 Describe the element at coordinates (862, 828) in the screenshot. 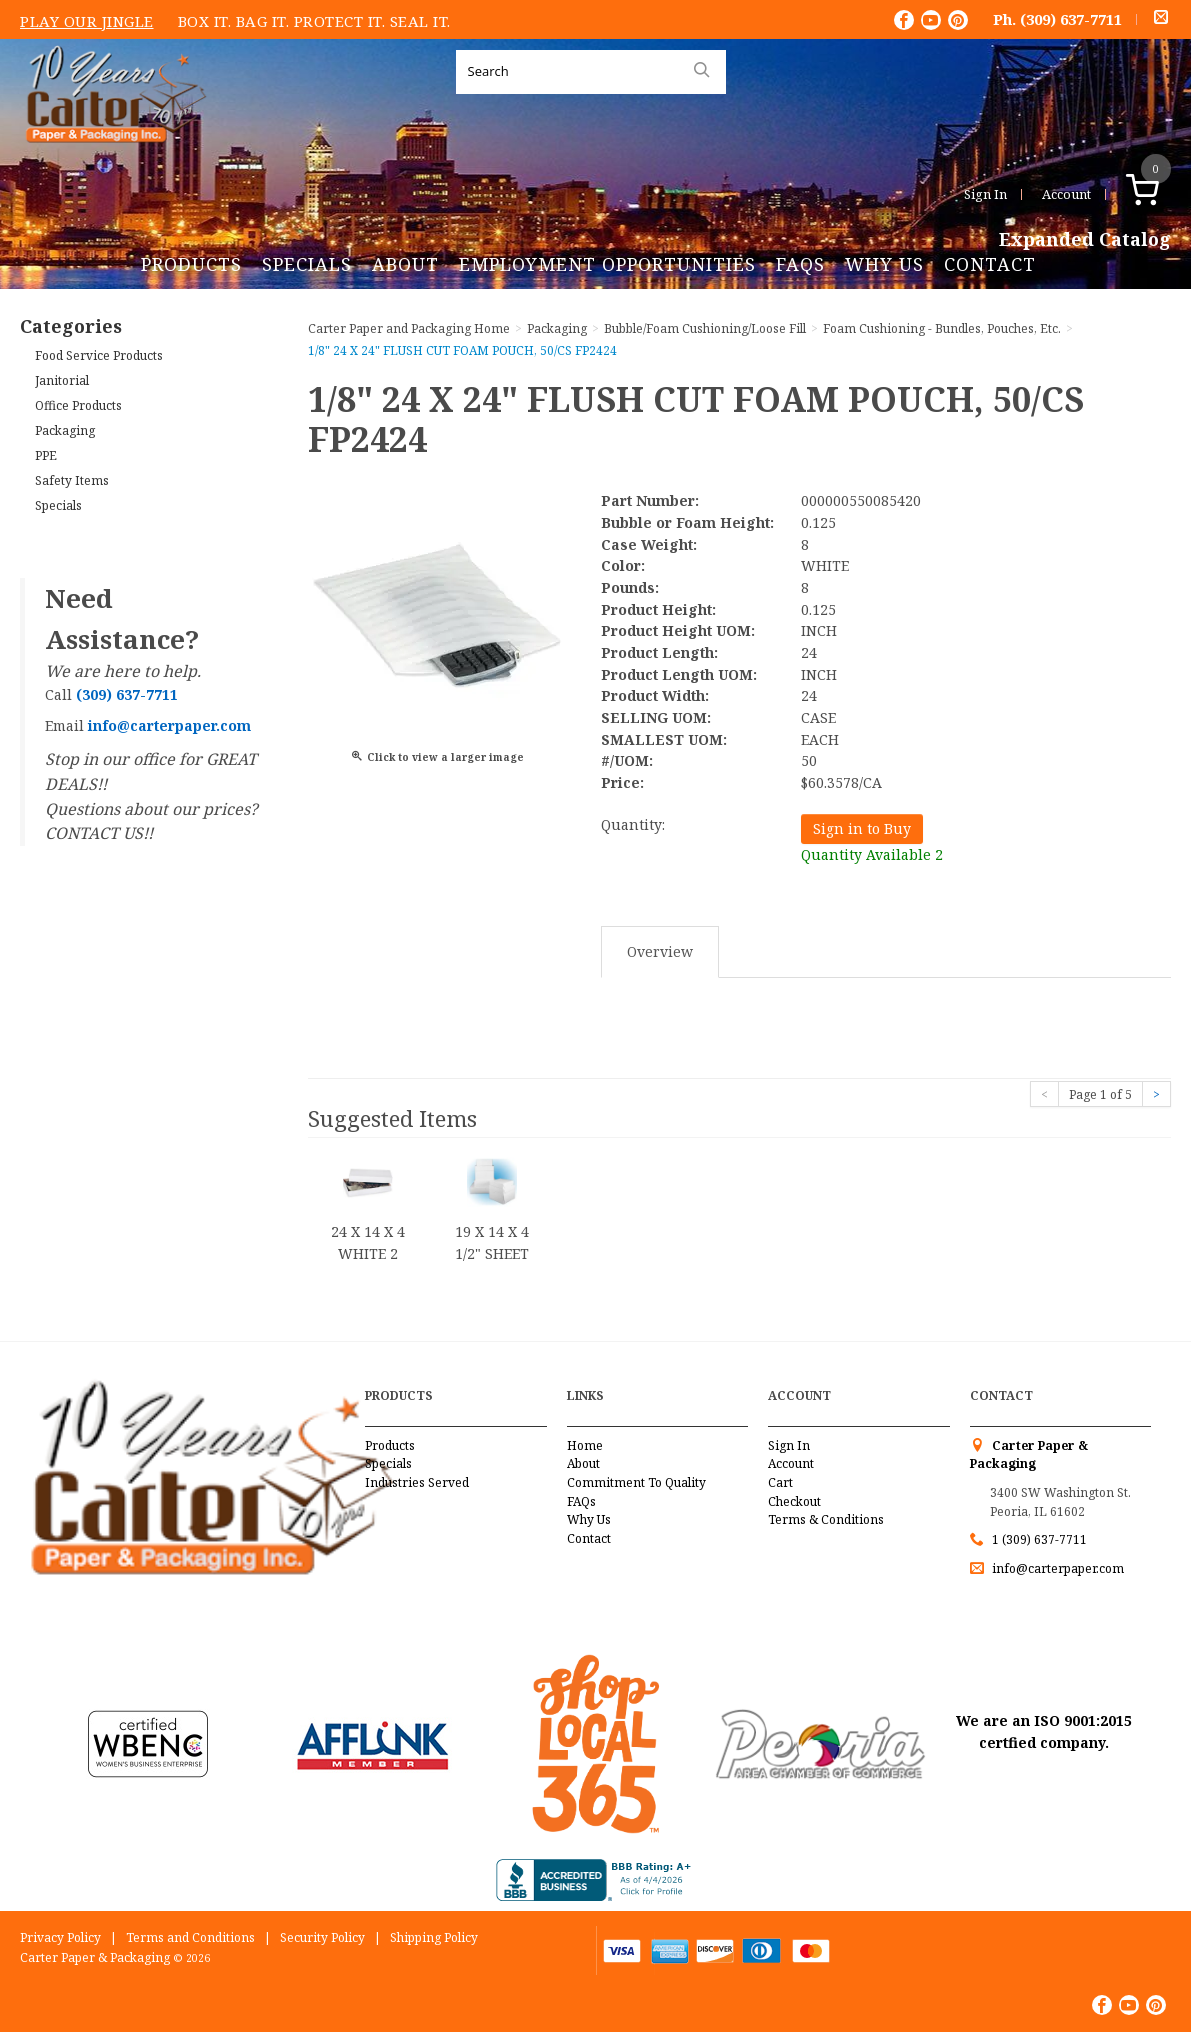

I see `Sign in to Buy` at that location.